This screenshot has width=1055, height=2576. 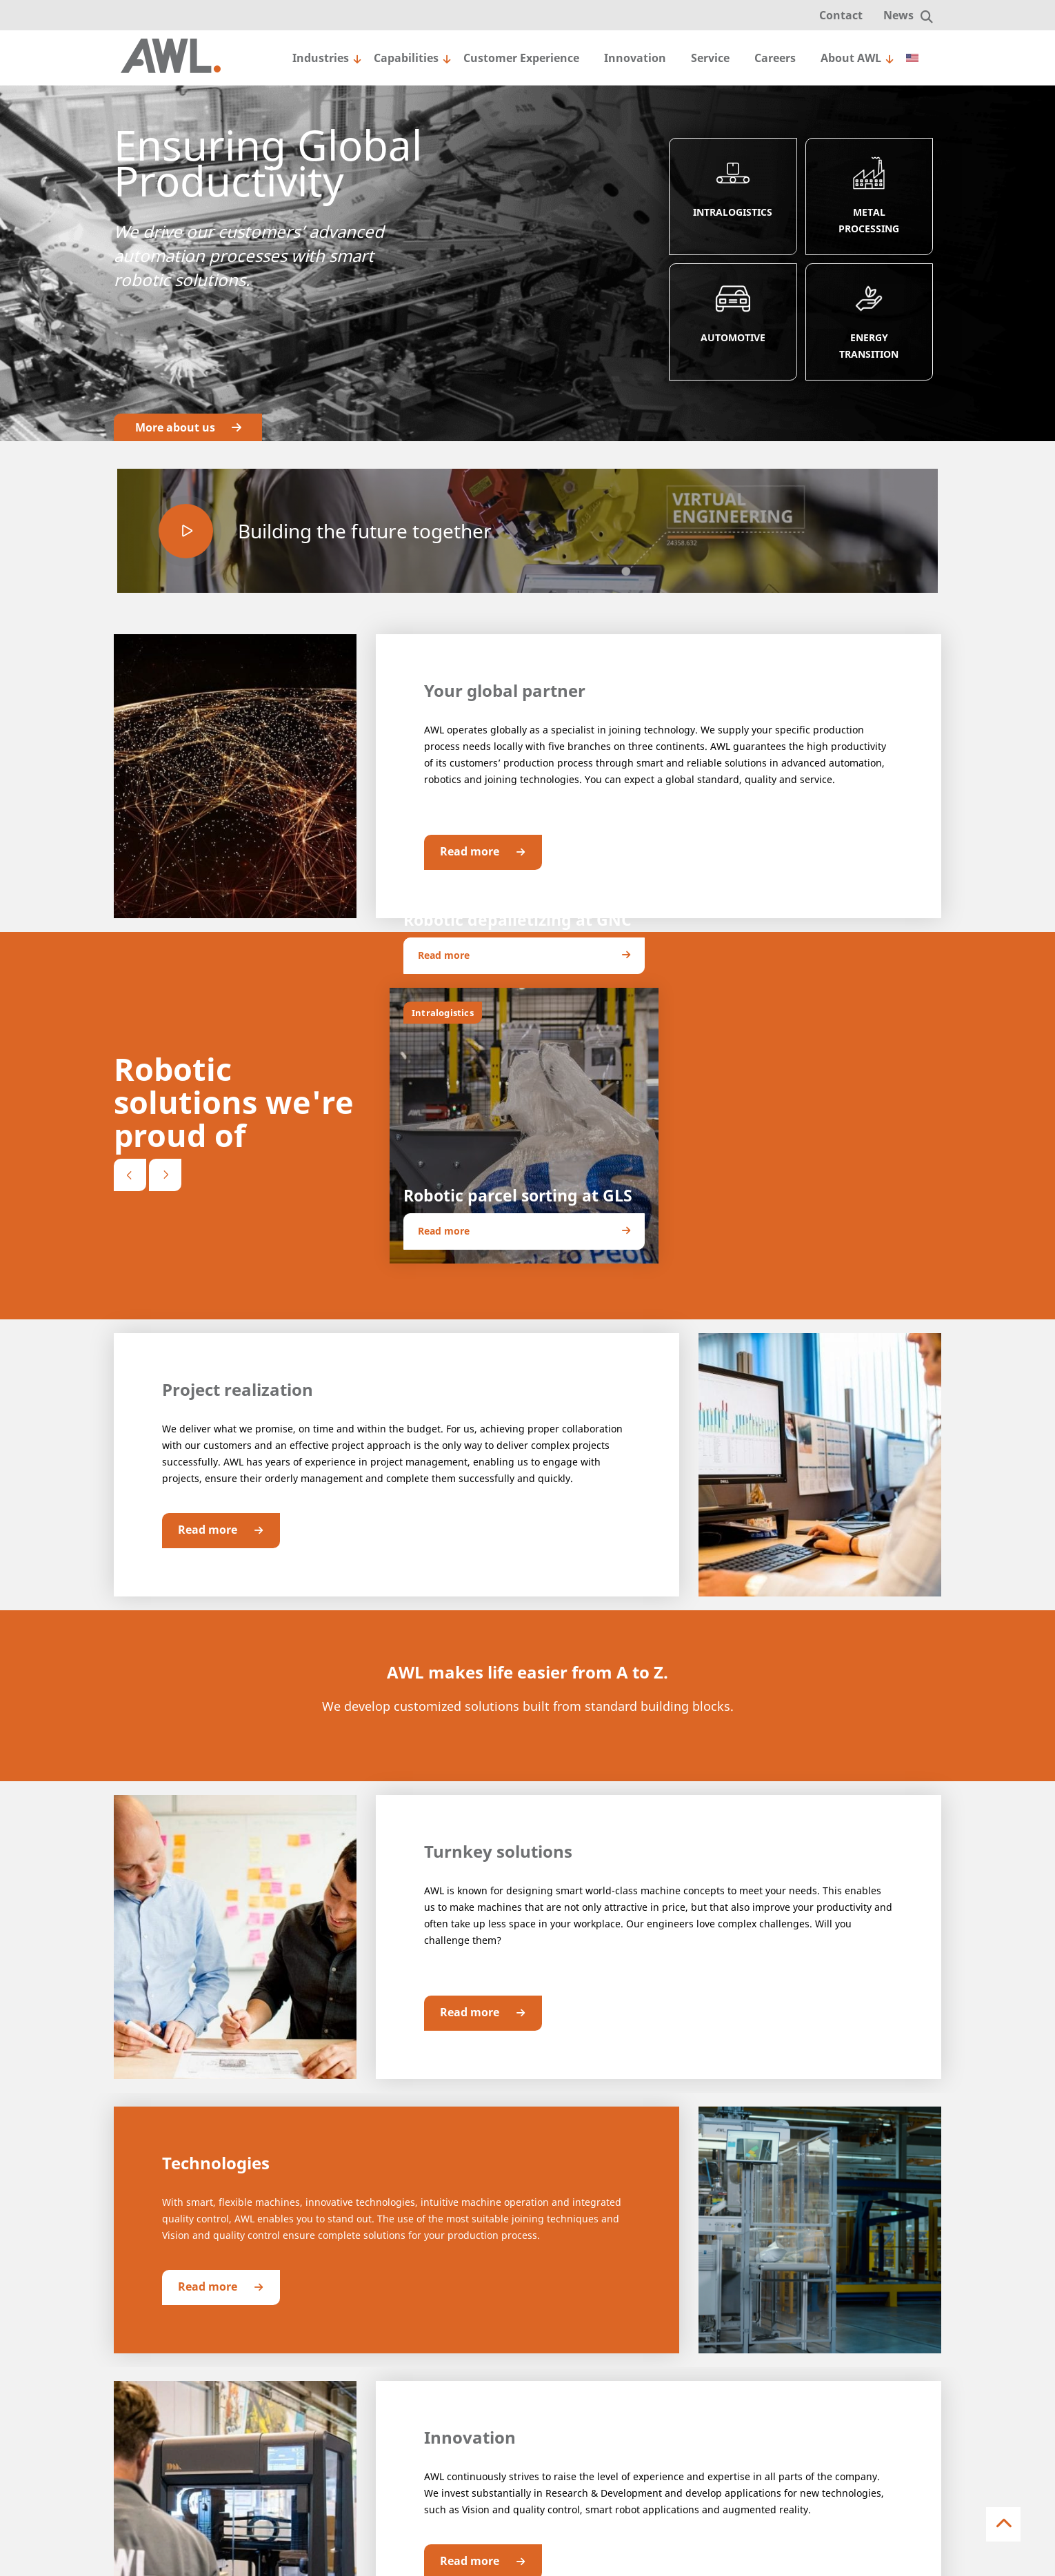 I want to click on Careers, so click(x=775, y=57).